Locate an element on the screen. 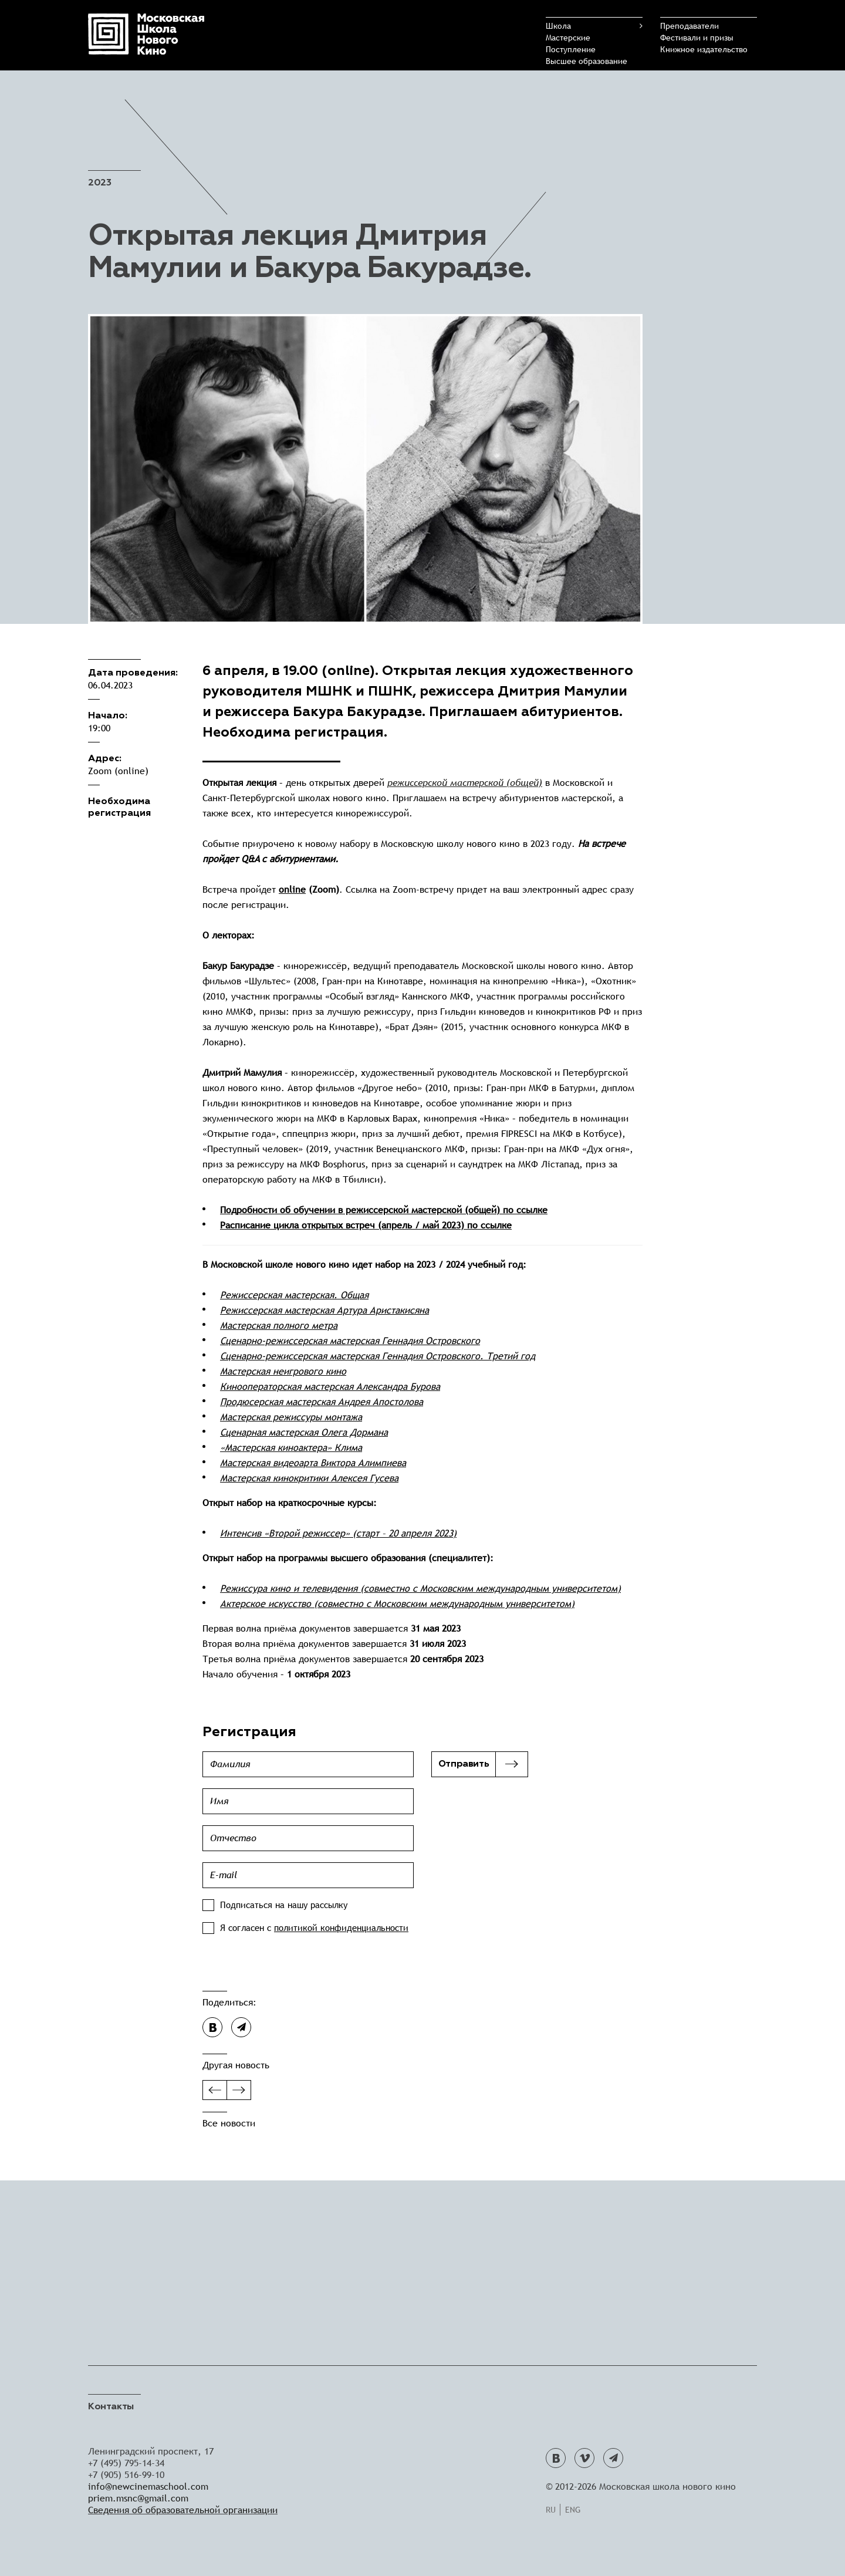 The width and height of the screenshot is (845, 2576). Режиссура кино и телевидения (совместно с Московским международным университетом) is located at coordinates (420, 1588).